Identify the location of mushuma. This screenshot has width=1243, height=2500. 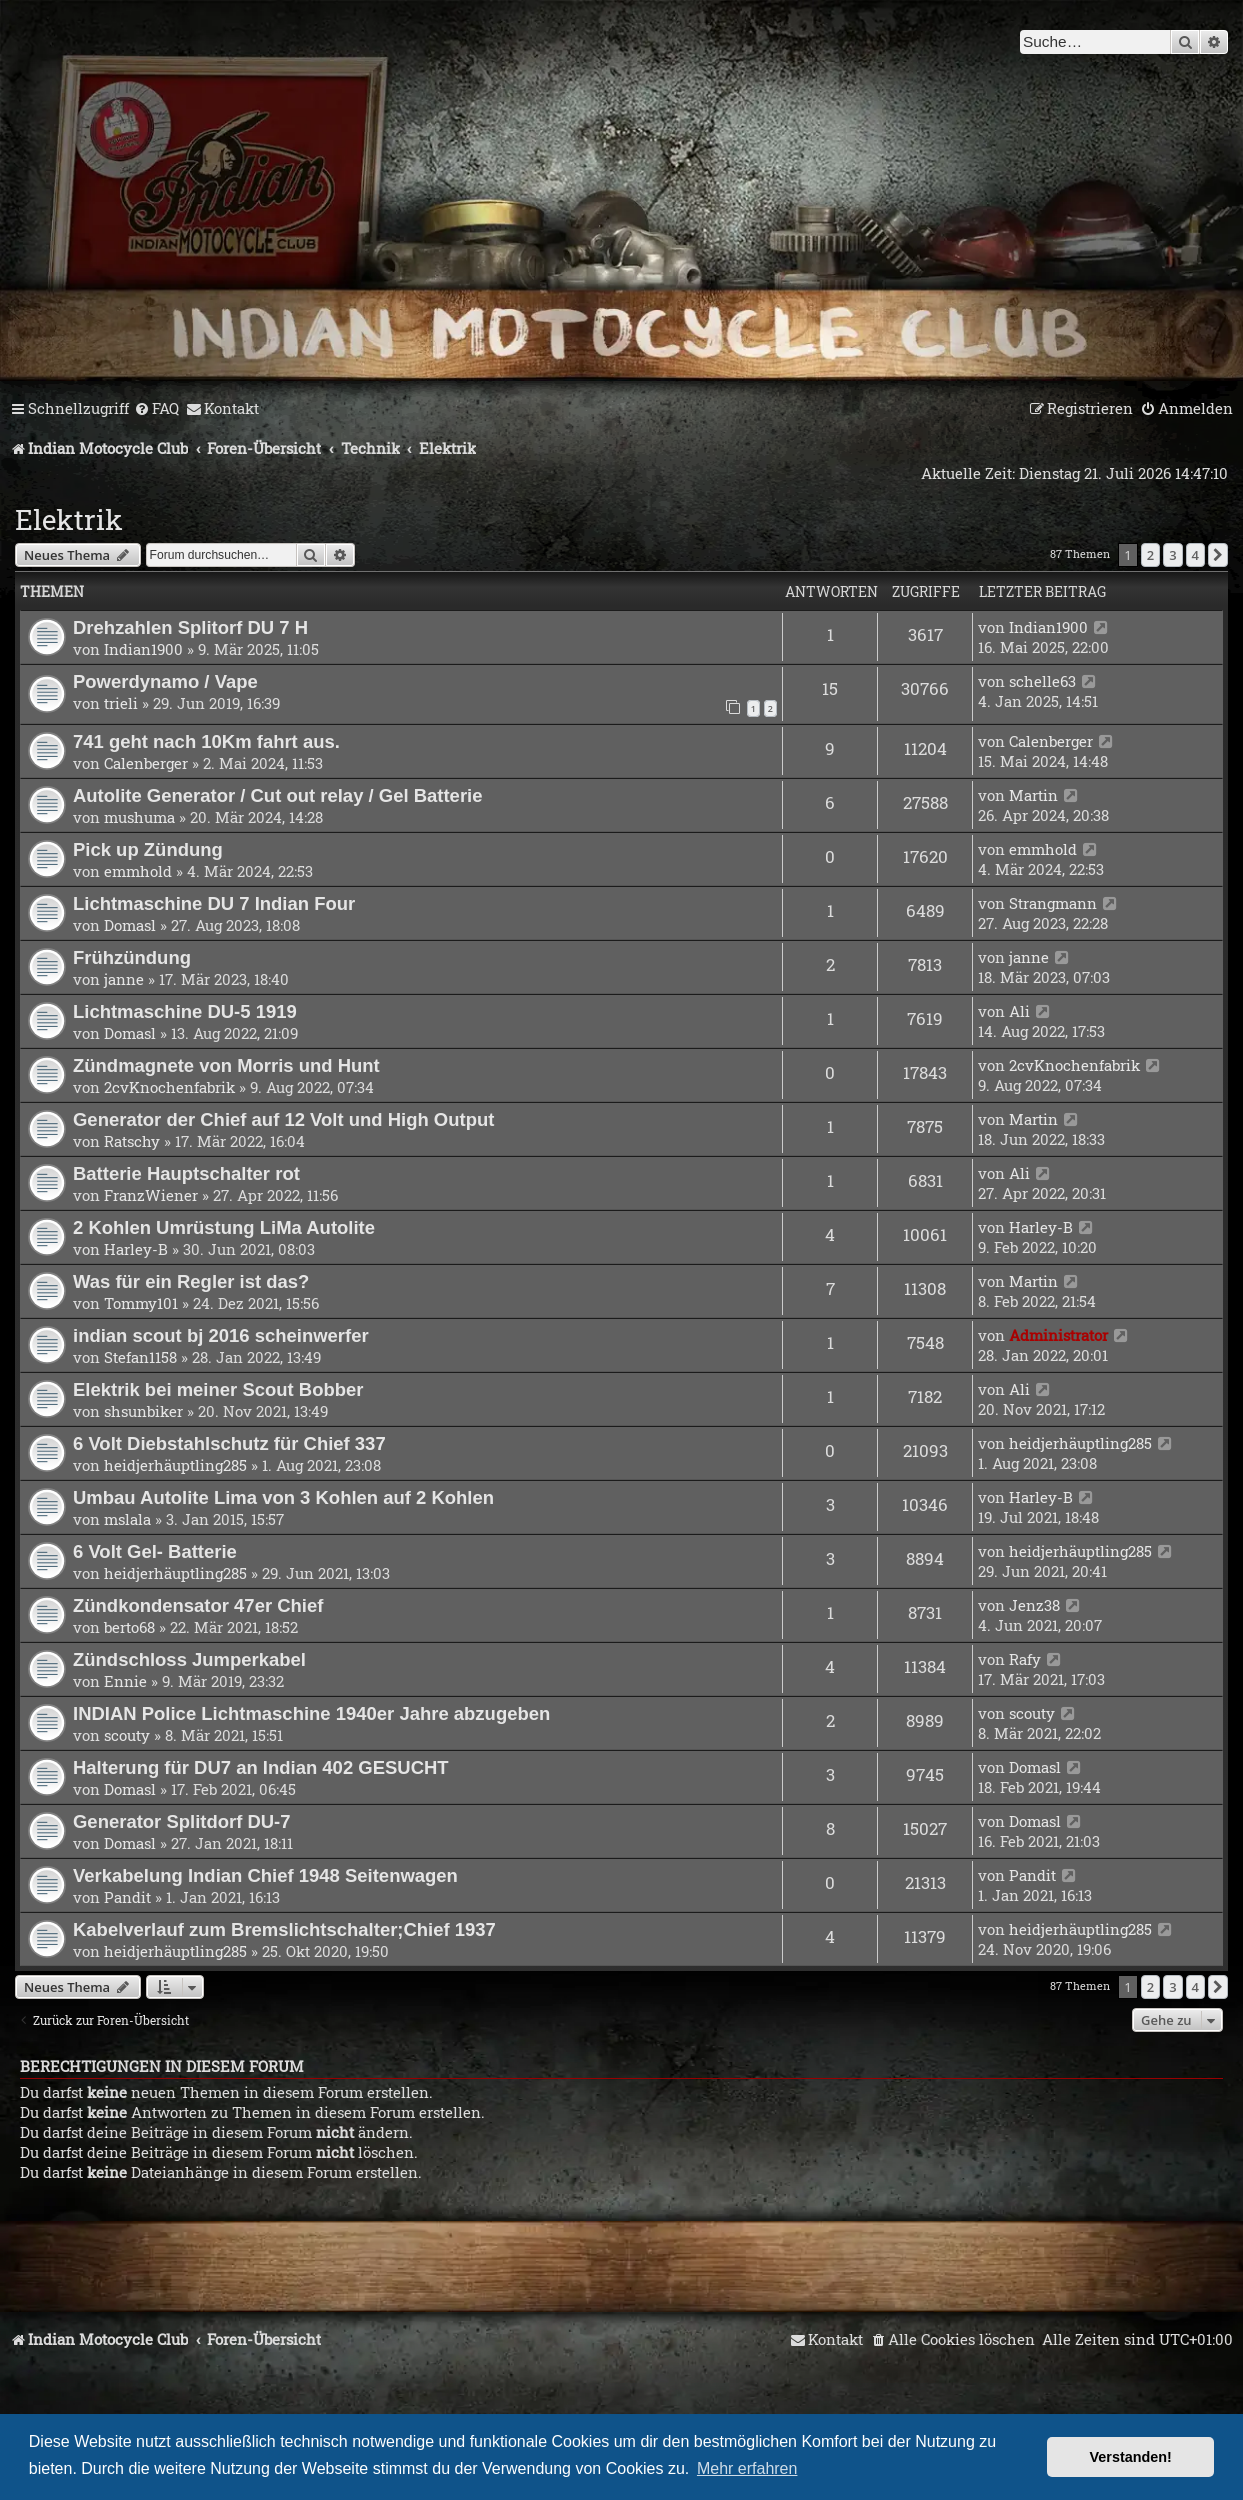
(139, 817).